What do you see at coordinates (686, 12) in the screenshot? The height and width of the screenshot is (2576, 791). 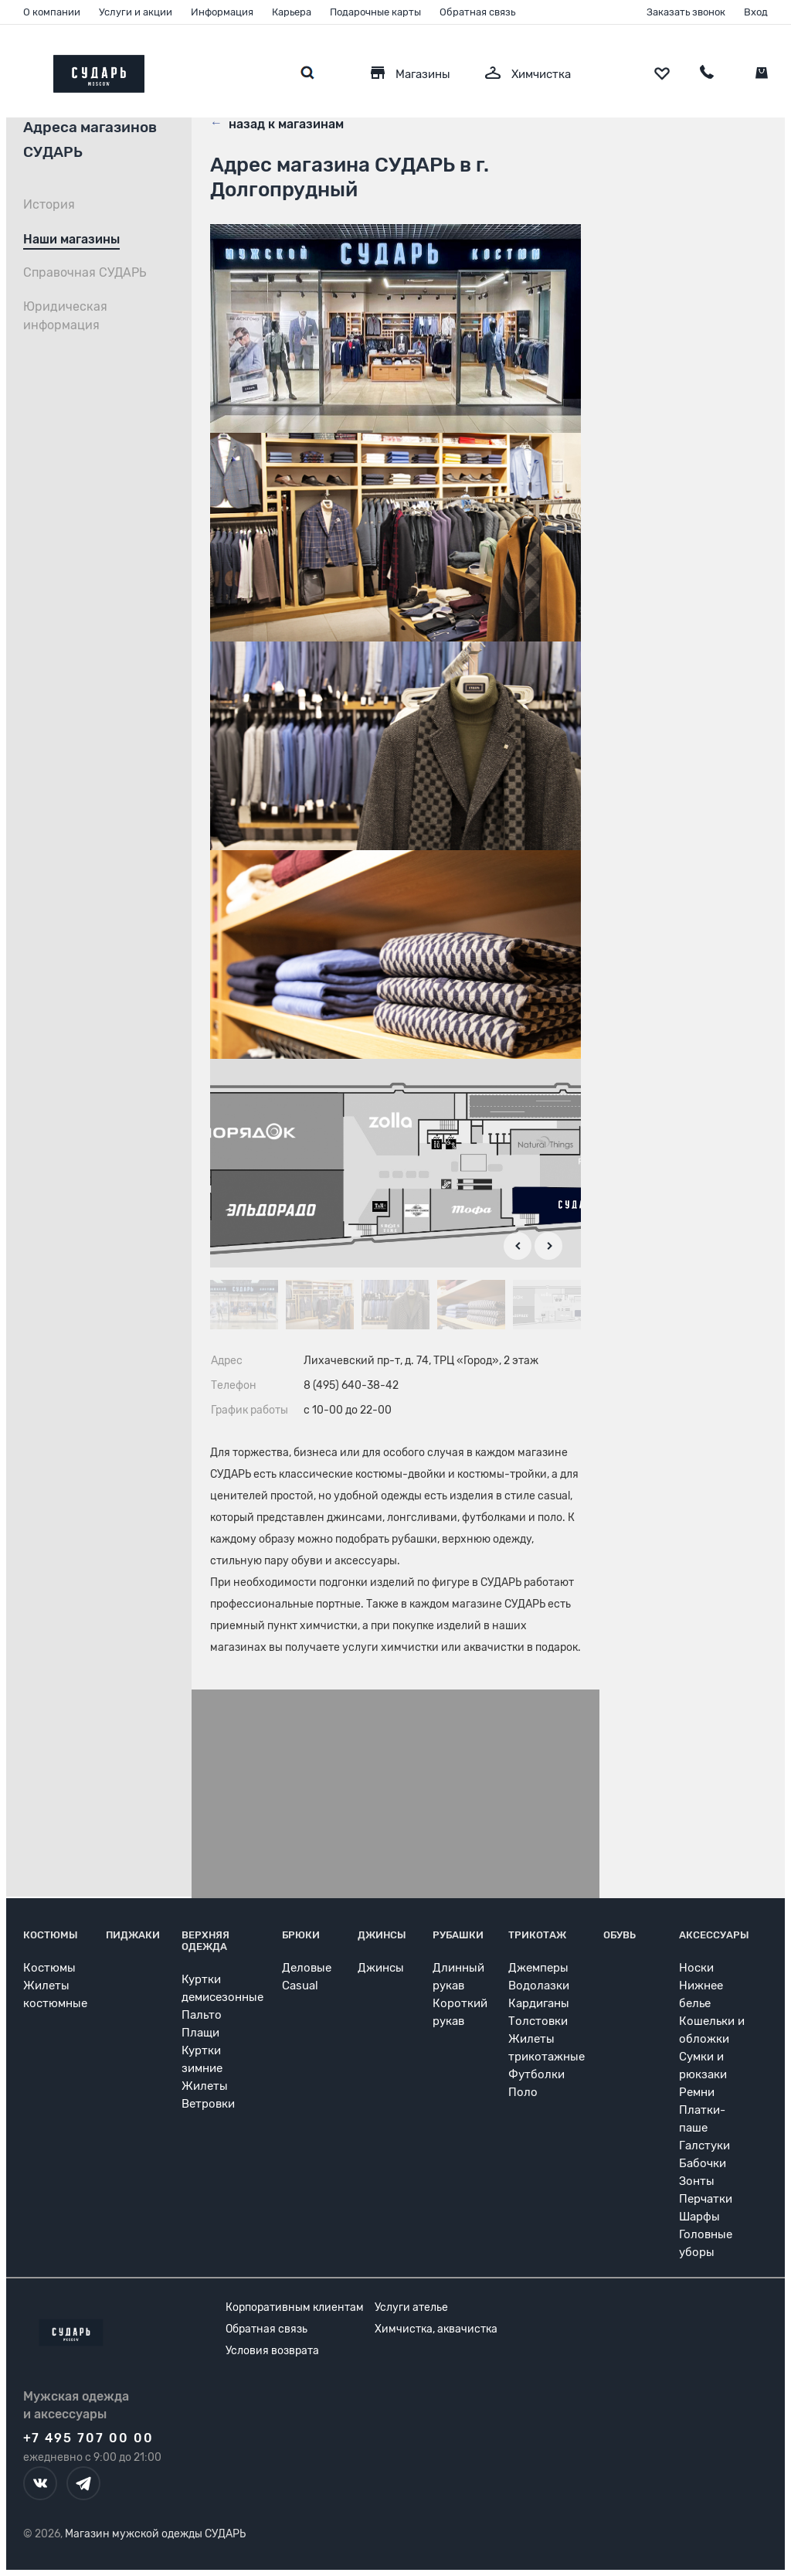 I see `Заказать звонок` at bounding box center [686, 12].